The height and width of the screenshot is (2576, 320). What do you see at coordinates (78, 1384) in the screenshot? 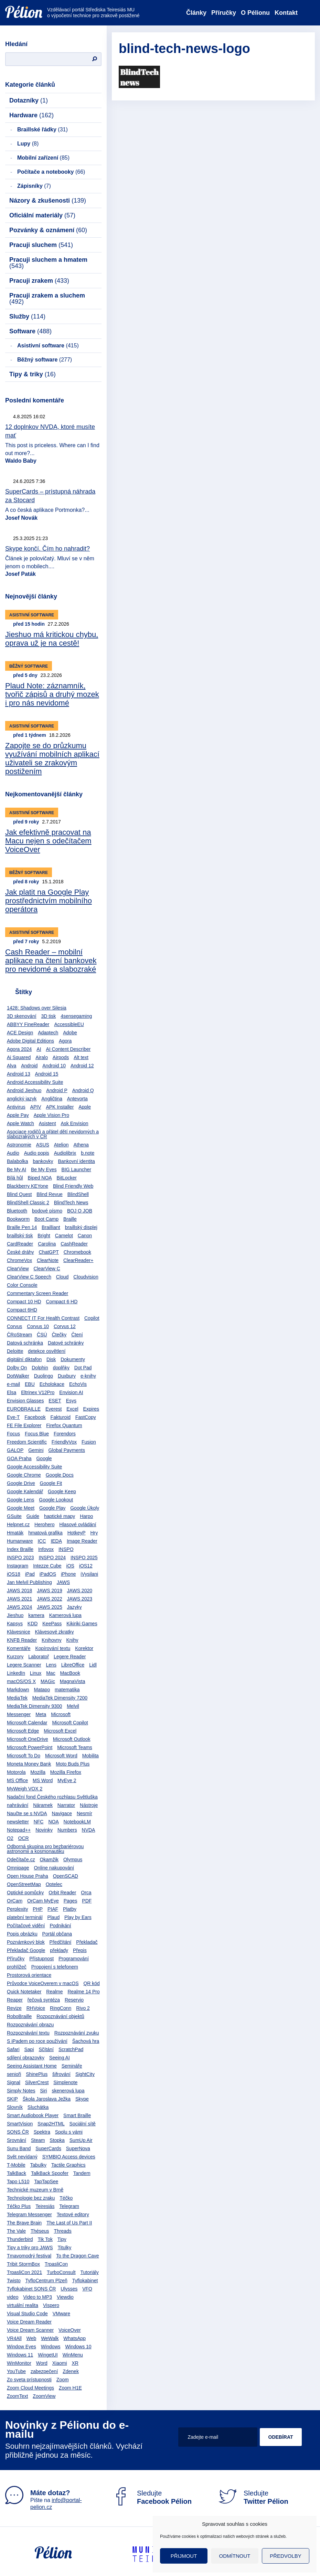
I see `EchoVis` at bounding box center [78, 1384].